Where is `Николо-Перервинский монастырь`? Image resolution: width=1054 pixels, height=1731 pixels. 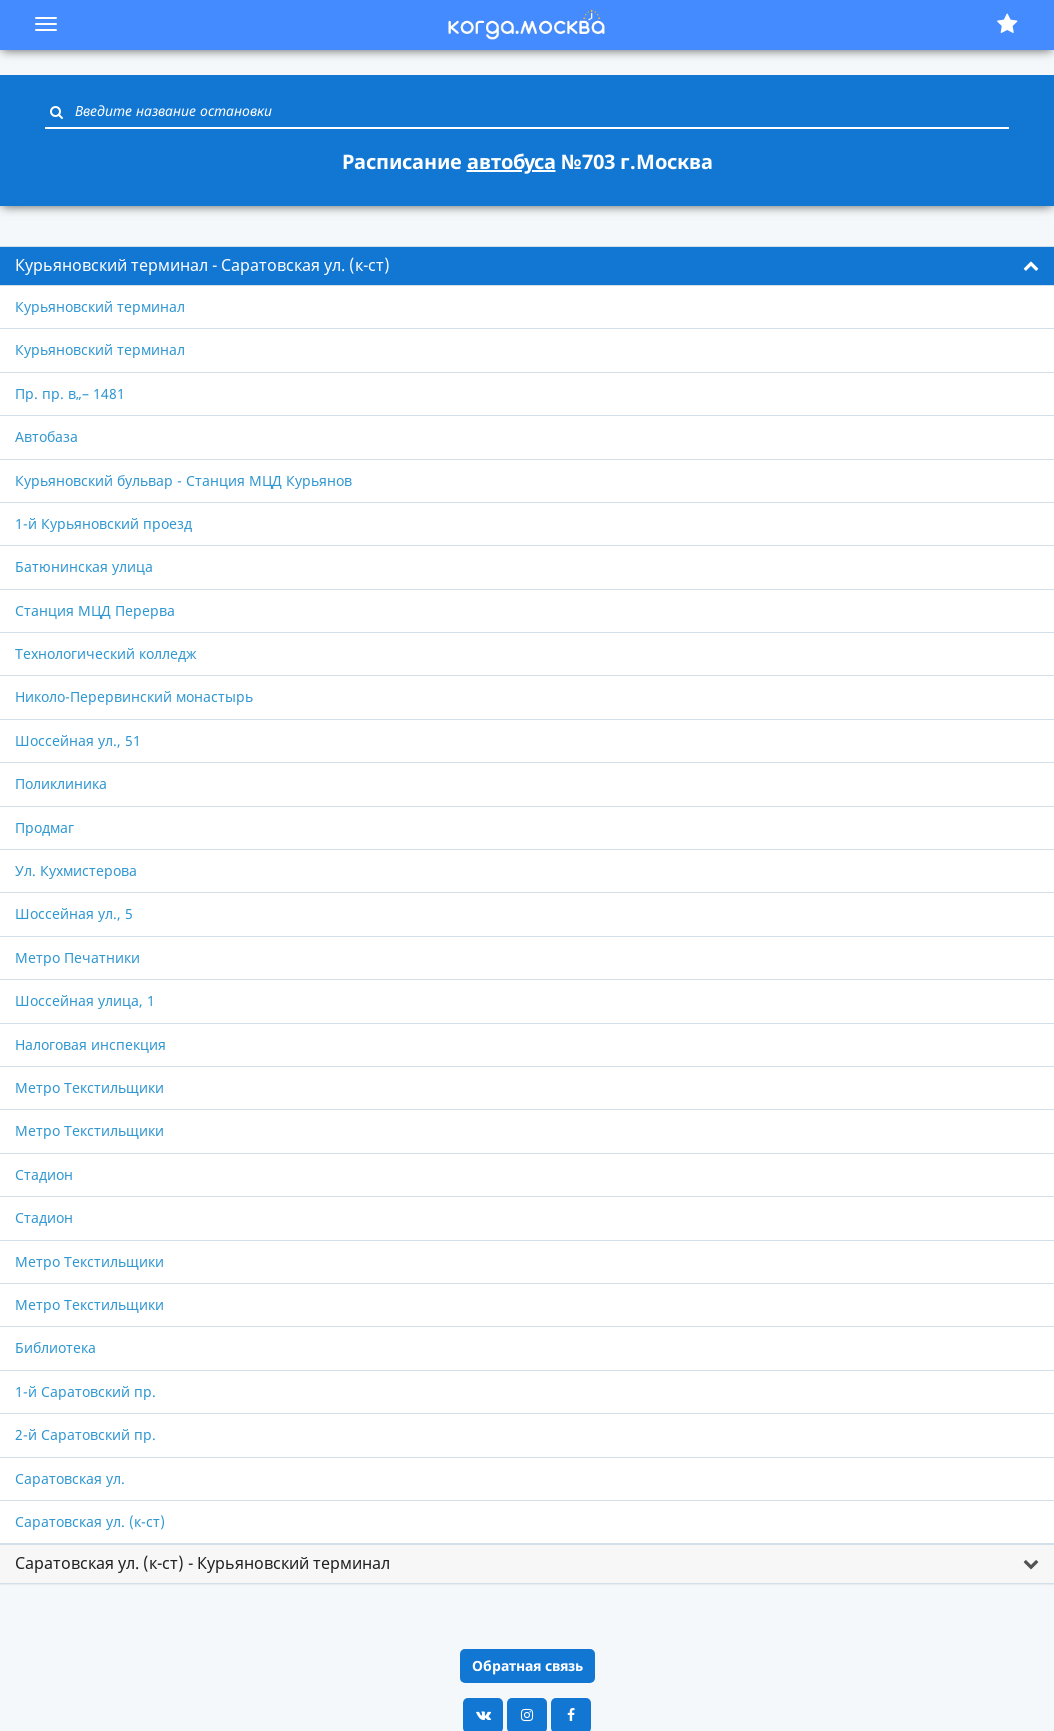 Николо-Перервинский монастырь is located at coordinates (134, 696).